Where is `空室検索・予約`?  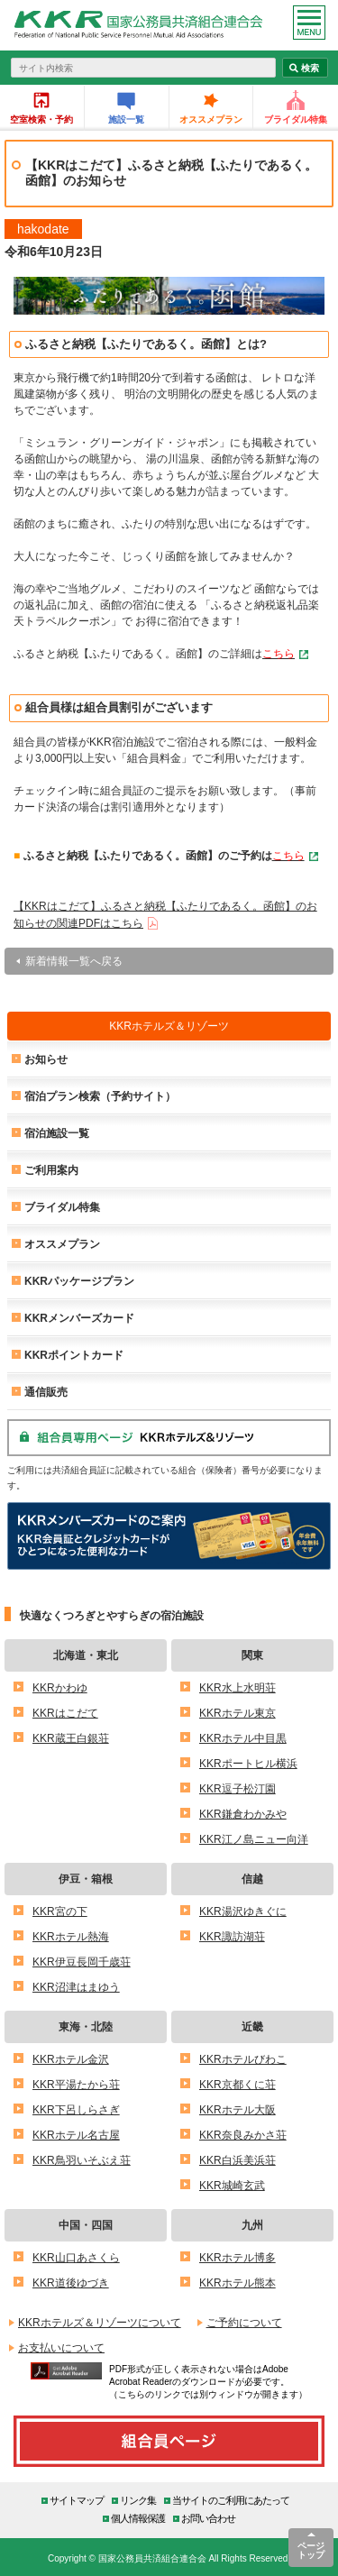 空室検索・予約 is located at coordinates (41, 119).